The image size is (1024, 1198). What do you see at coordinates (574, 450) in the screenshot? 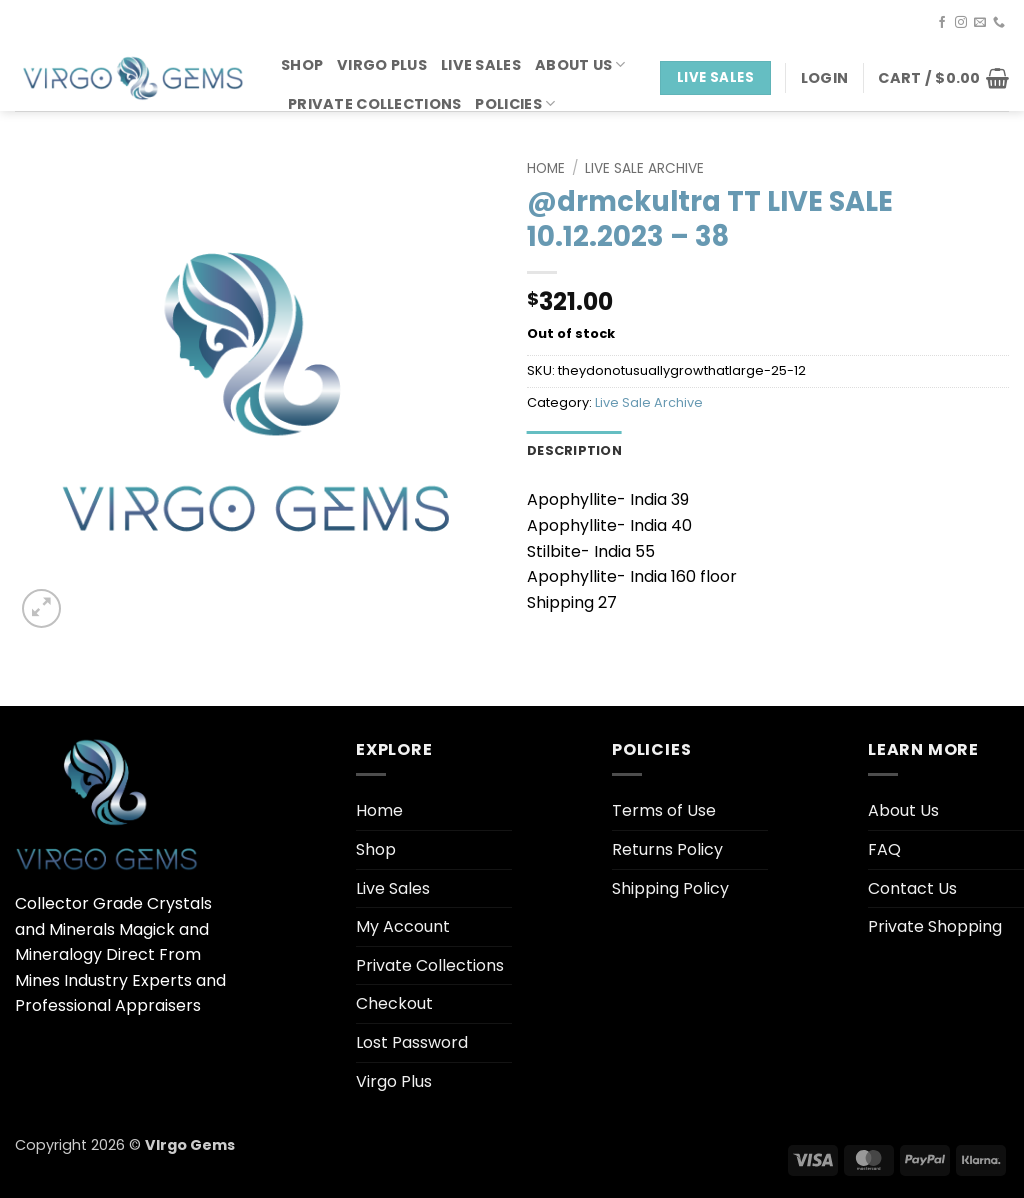
I see `Description [tab]` at bounding box center [574, 450].